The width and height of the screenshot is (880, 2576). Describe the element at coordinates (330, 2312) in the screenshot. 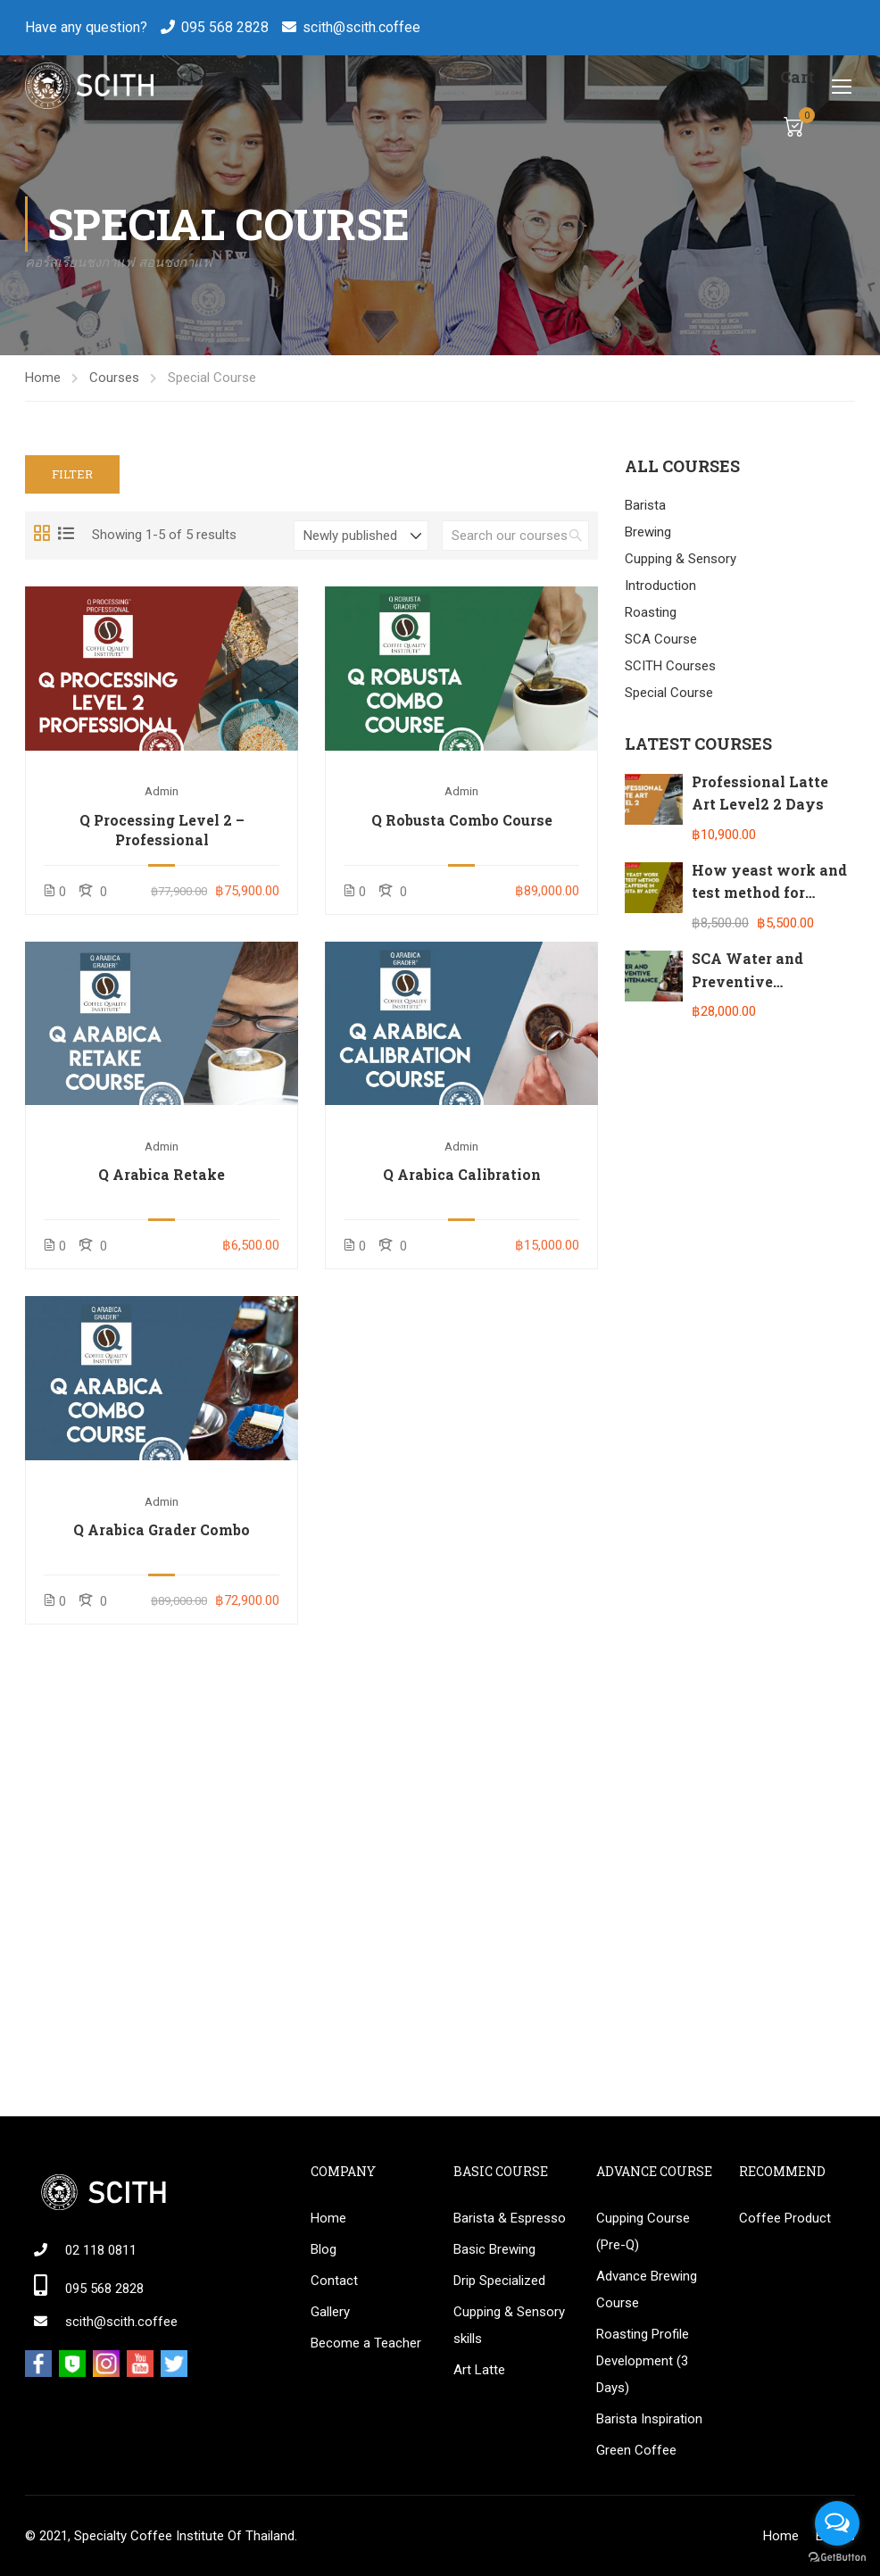

I see `Gallery` at that location.